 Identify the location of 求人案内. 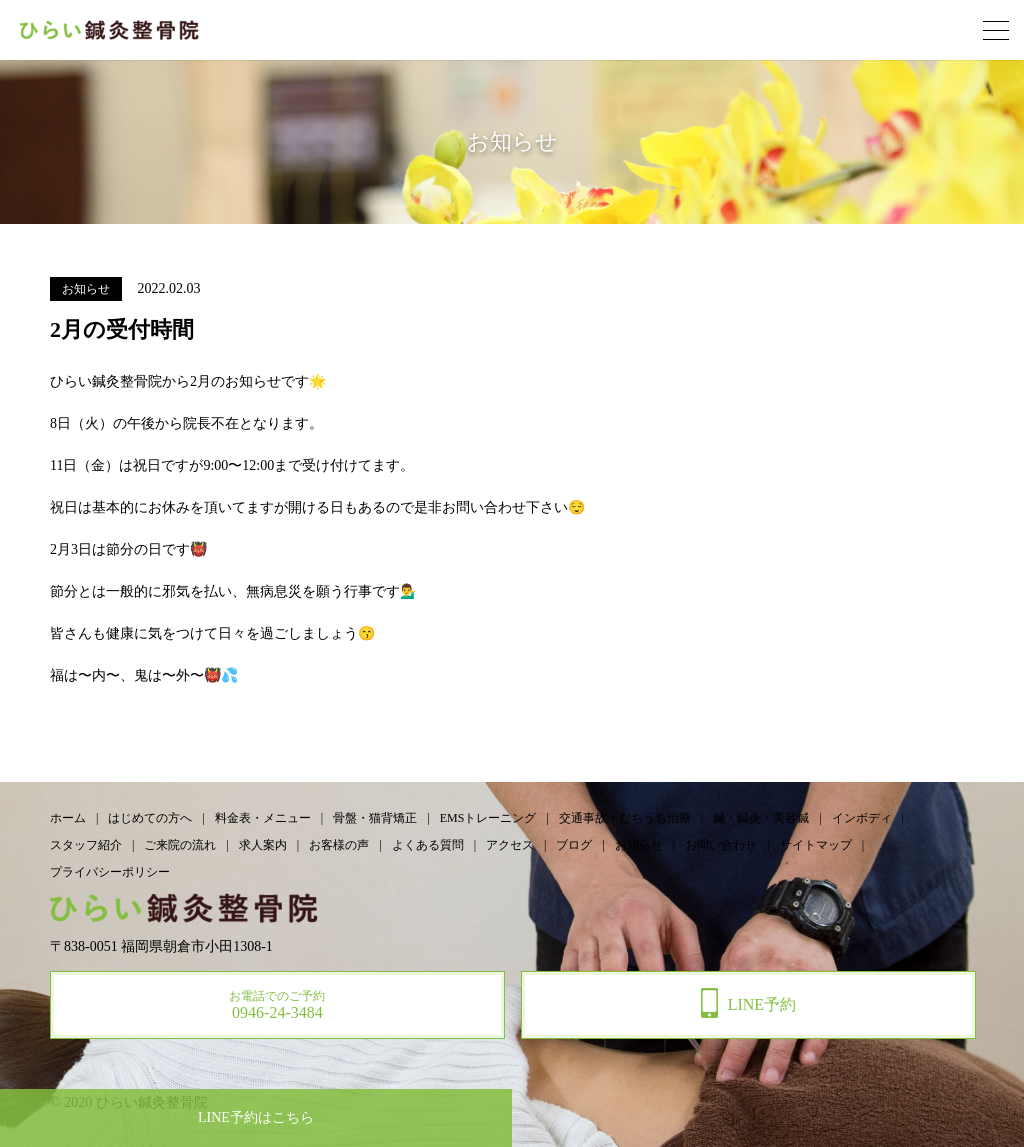
(263, 845).